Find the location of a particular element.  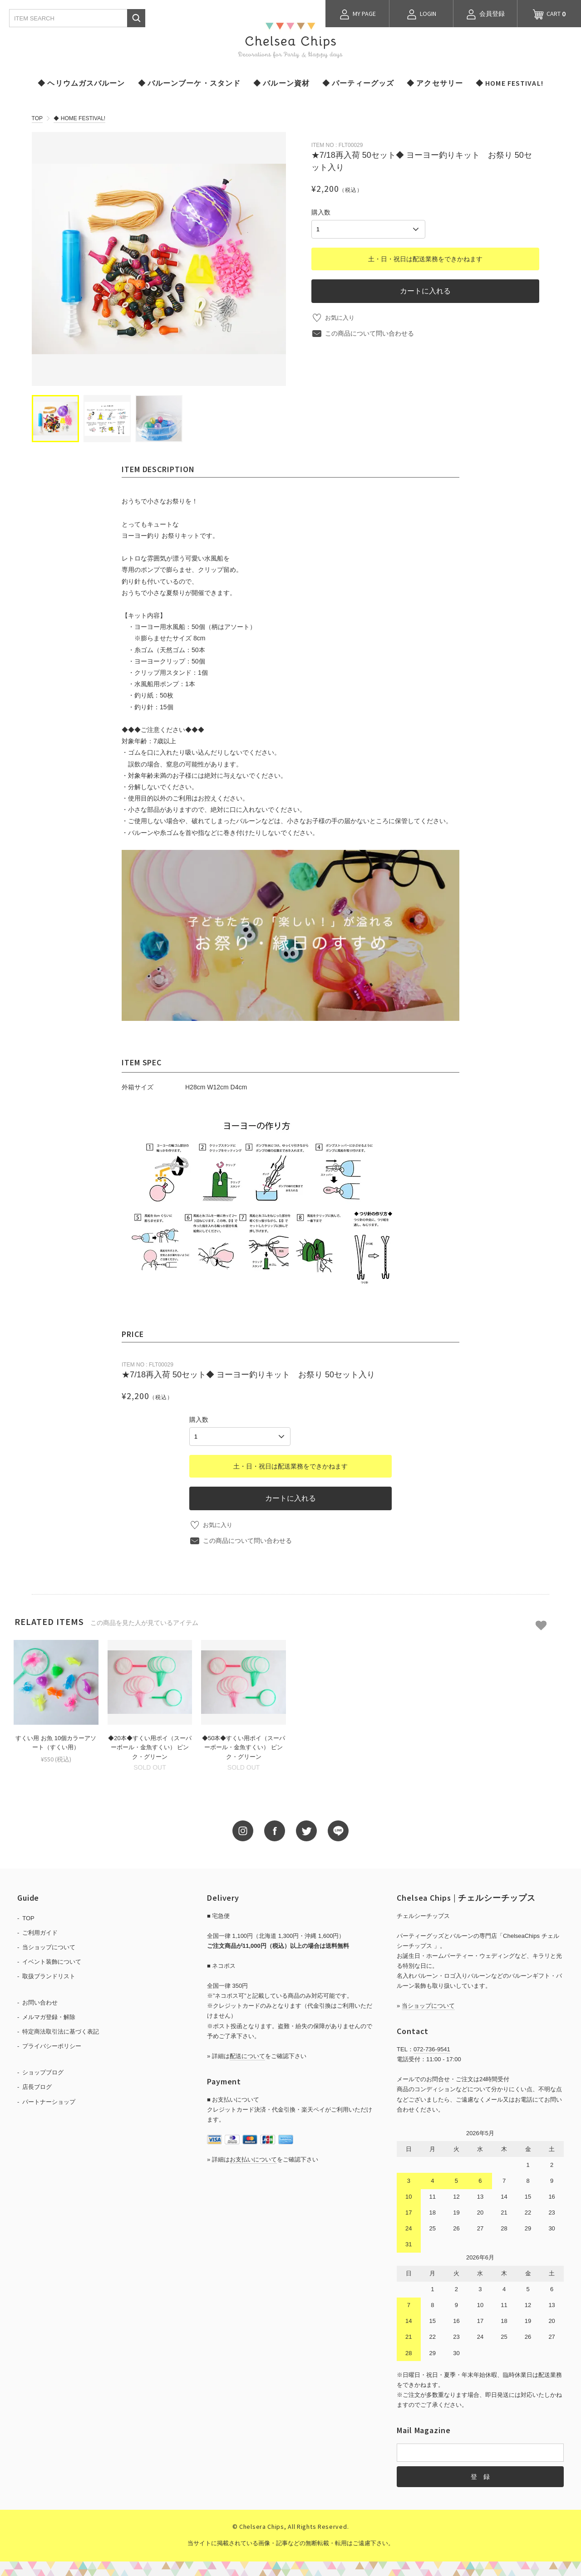

お支払いについて is located at coordinates (253, 2158).